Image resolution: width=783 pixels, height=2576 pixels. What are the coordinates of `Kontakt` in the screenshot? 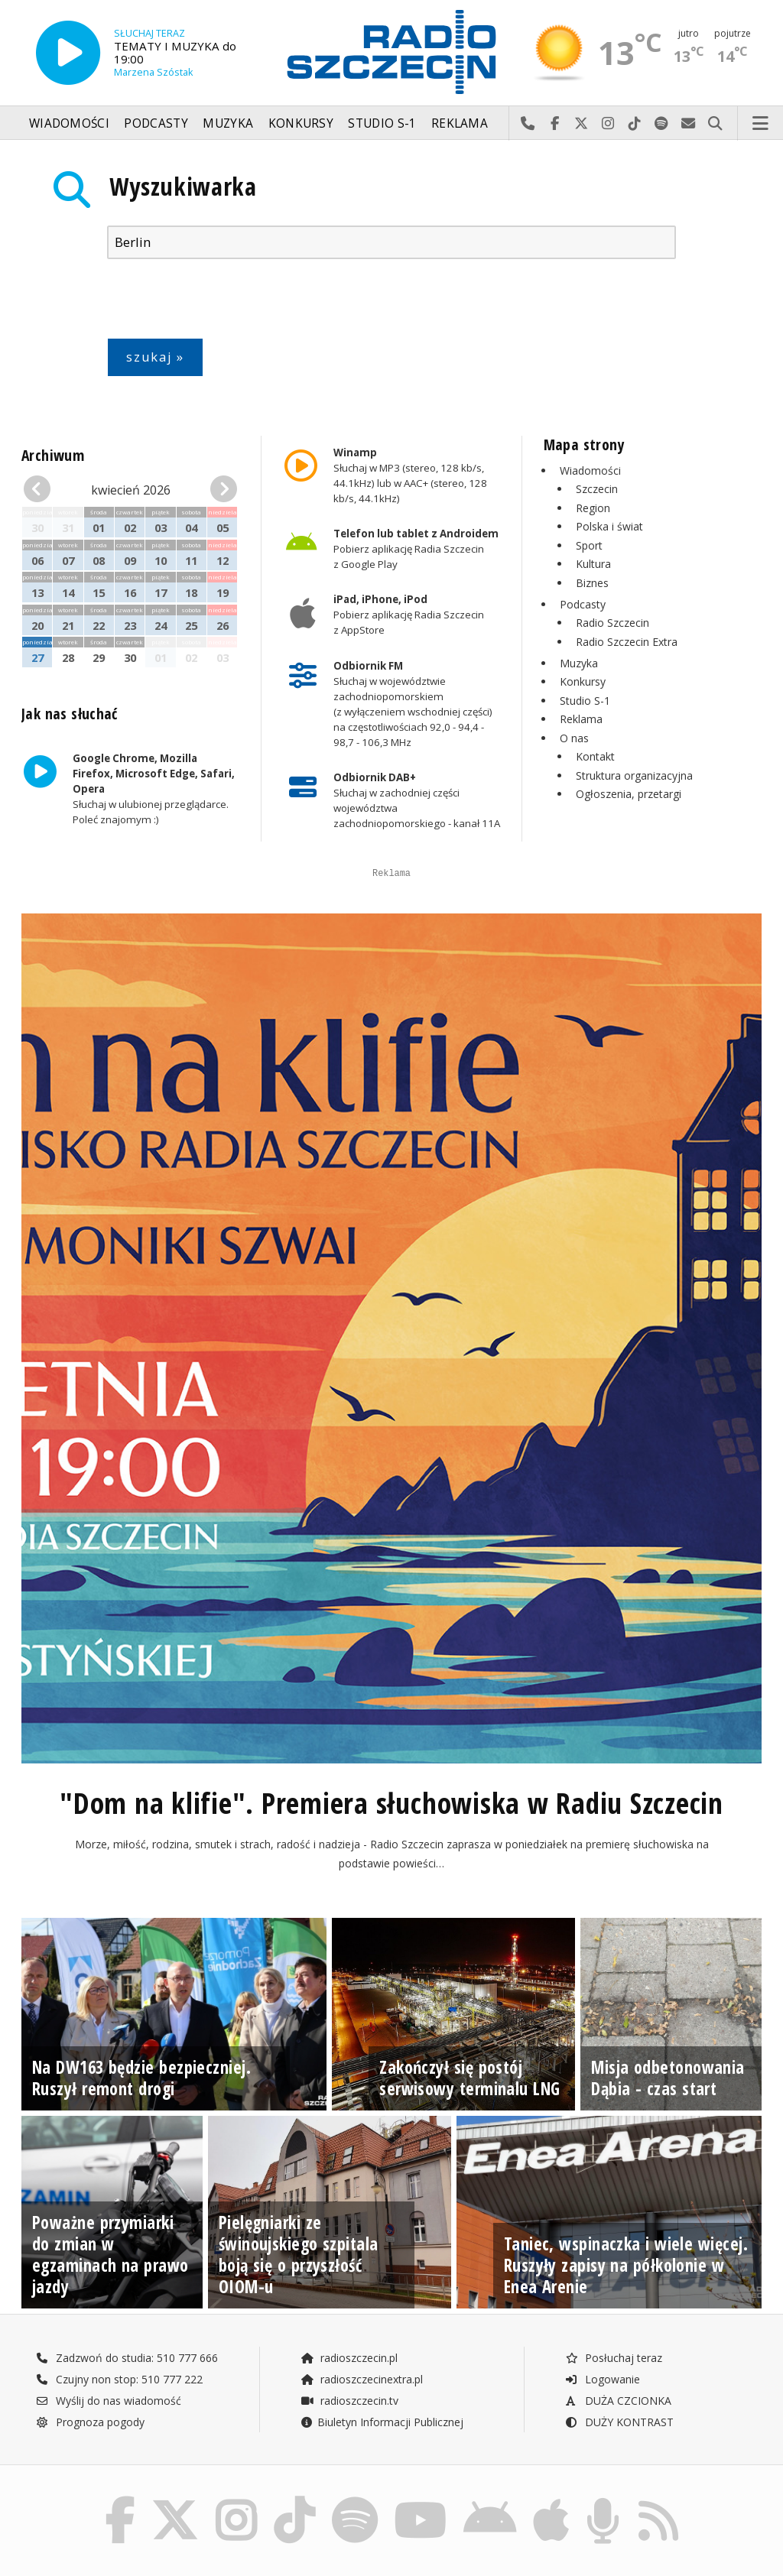 It's located at (595, 756).